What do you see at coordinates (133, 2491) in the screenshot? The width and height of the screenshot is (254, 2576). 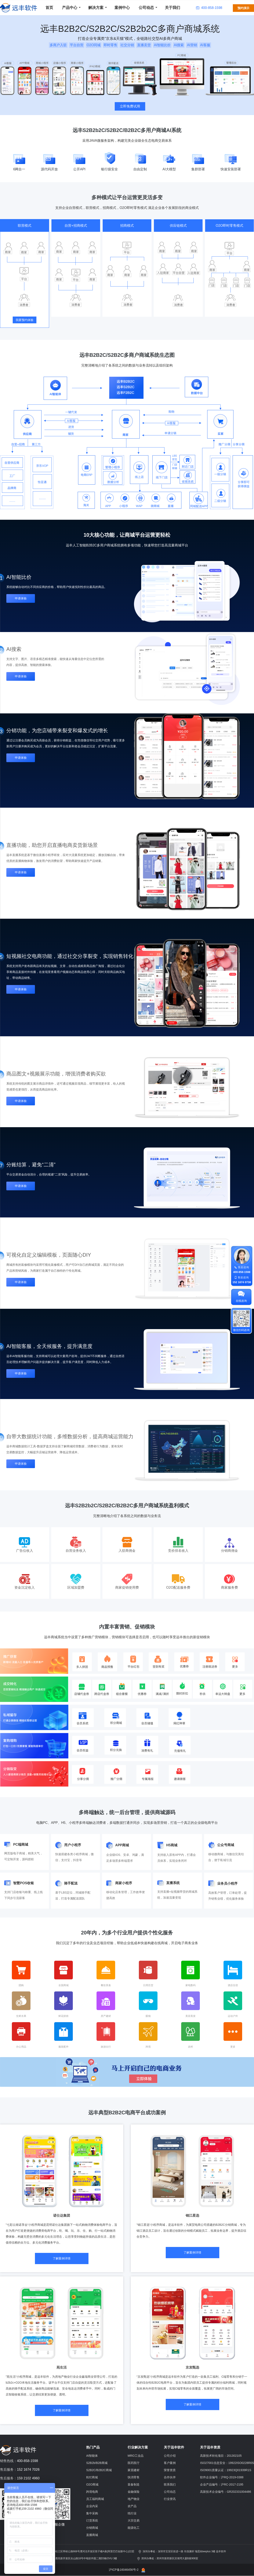 I see `金融保险` at bounding box center [133, 2491].